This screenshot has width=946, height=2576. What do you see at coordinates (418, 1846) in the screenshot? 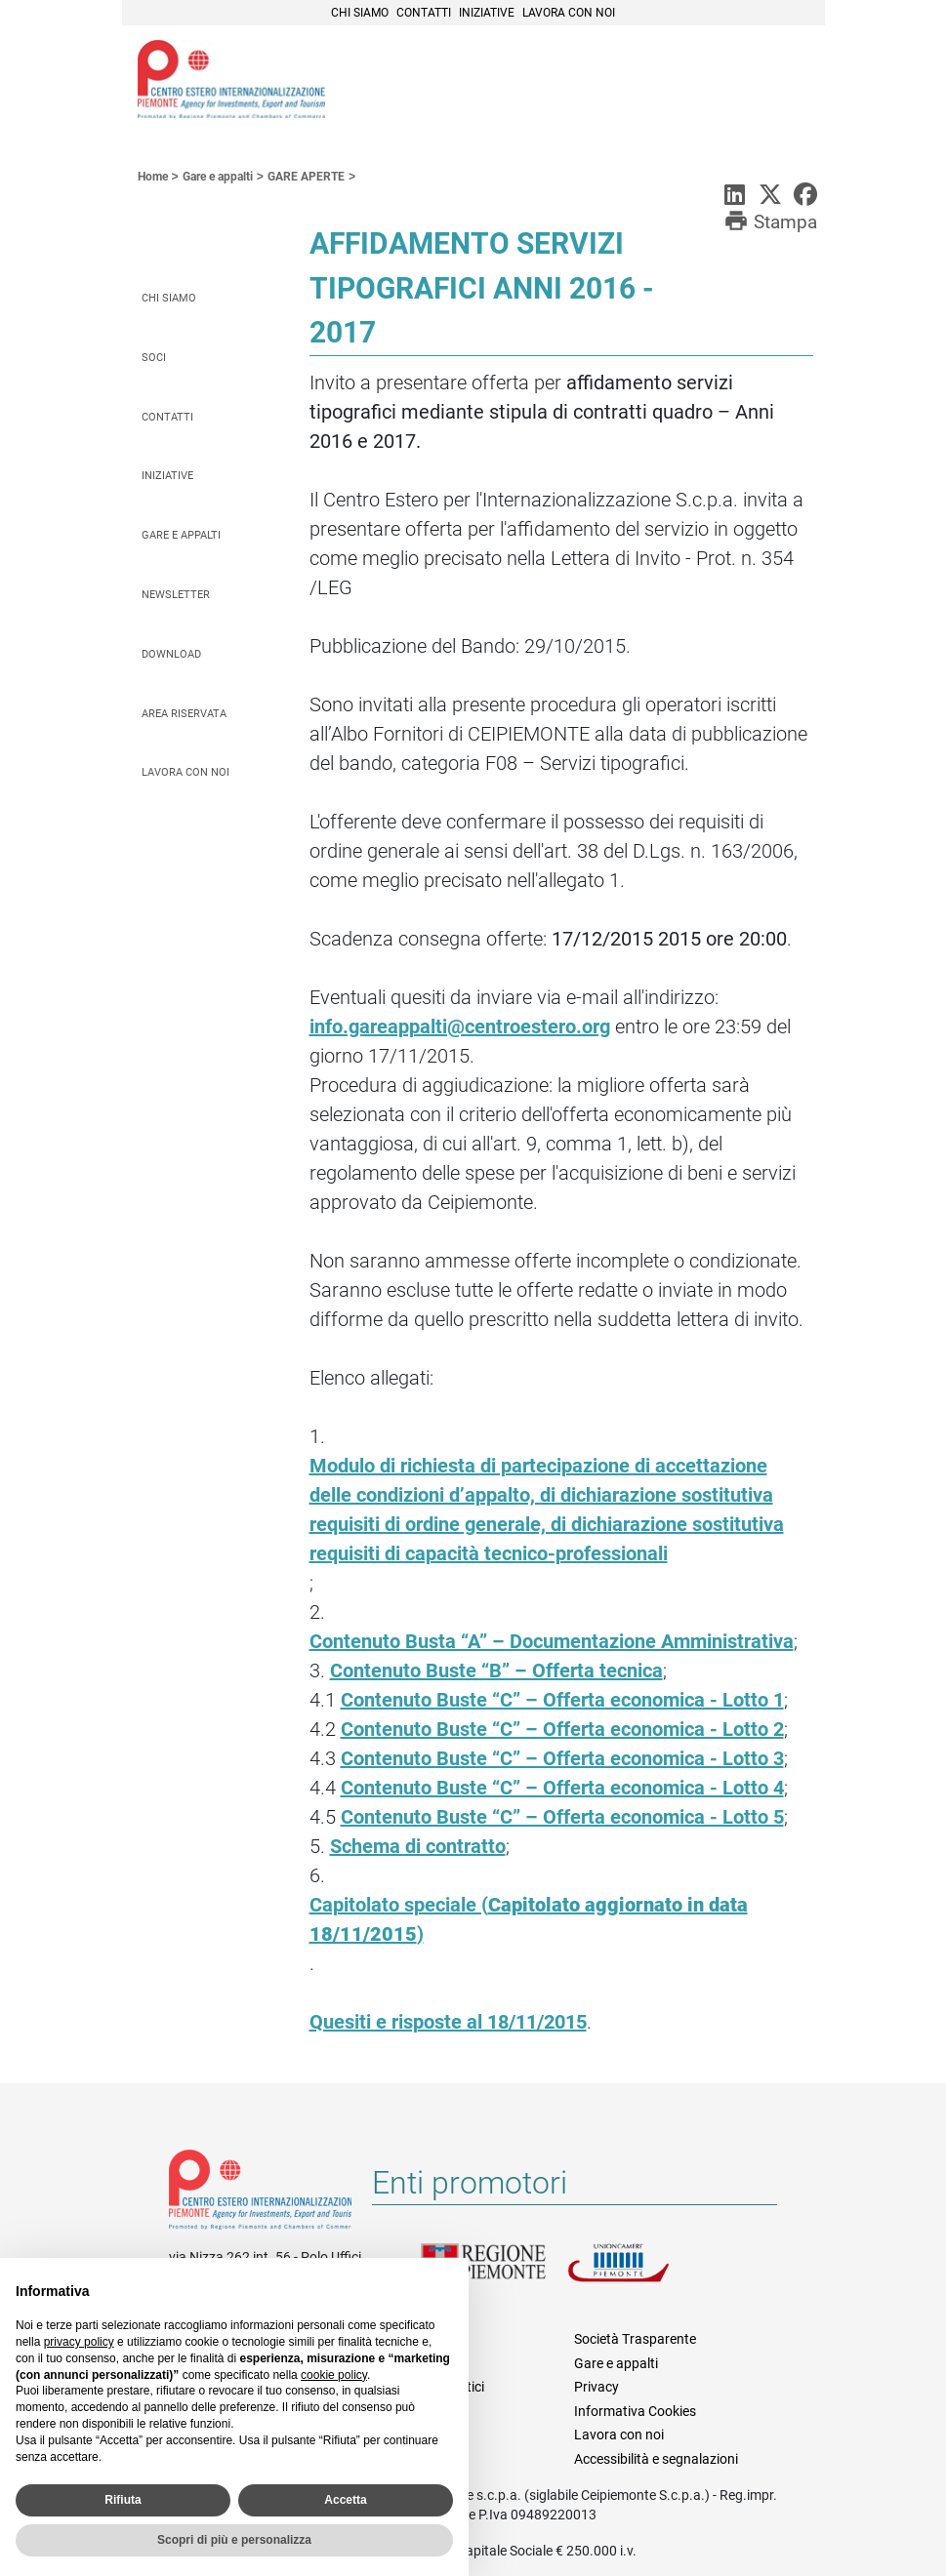
I see `Schema di contratto` at bounding box center [418, 1846].